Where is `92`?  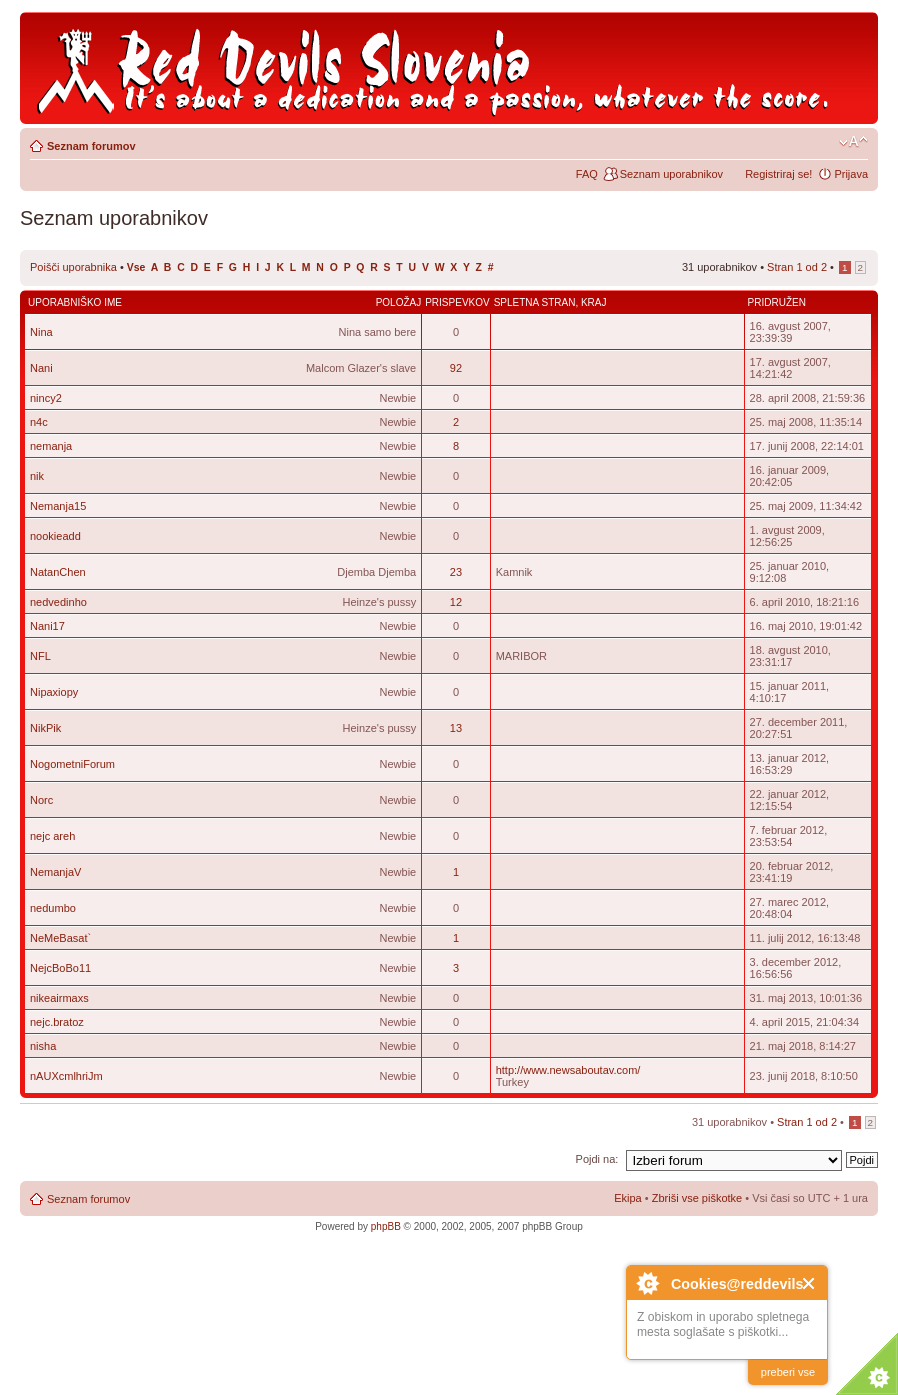 92 is located at coordinates (456, 368).